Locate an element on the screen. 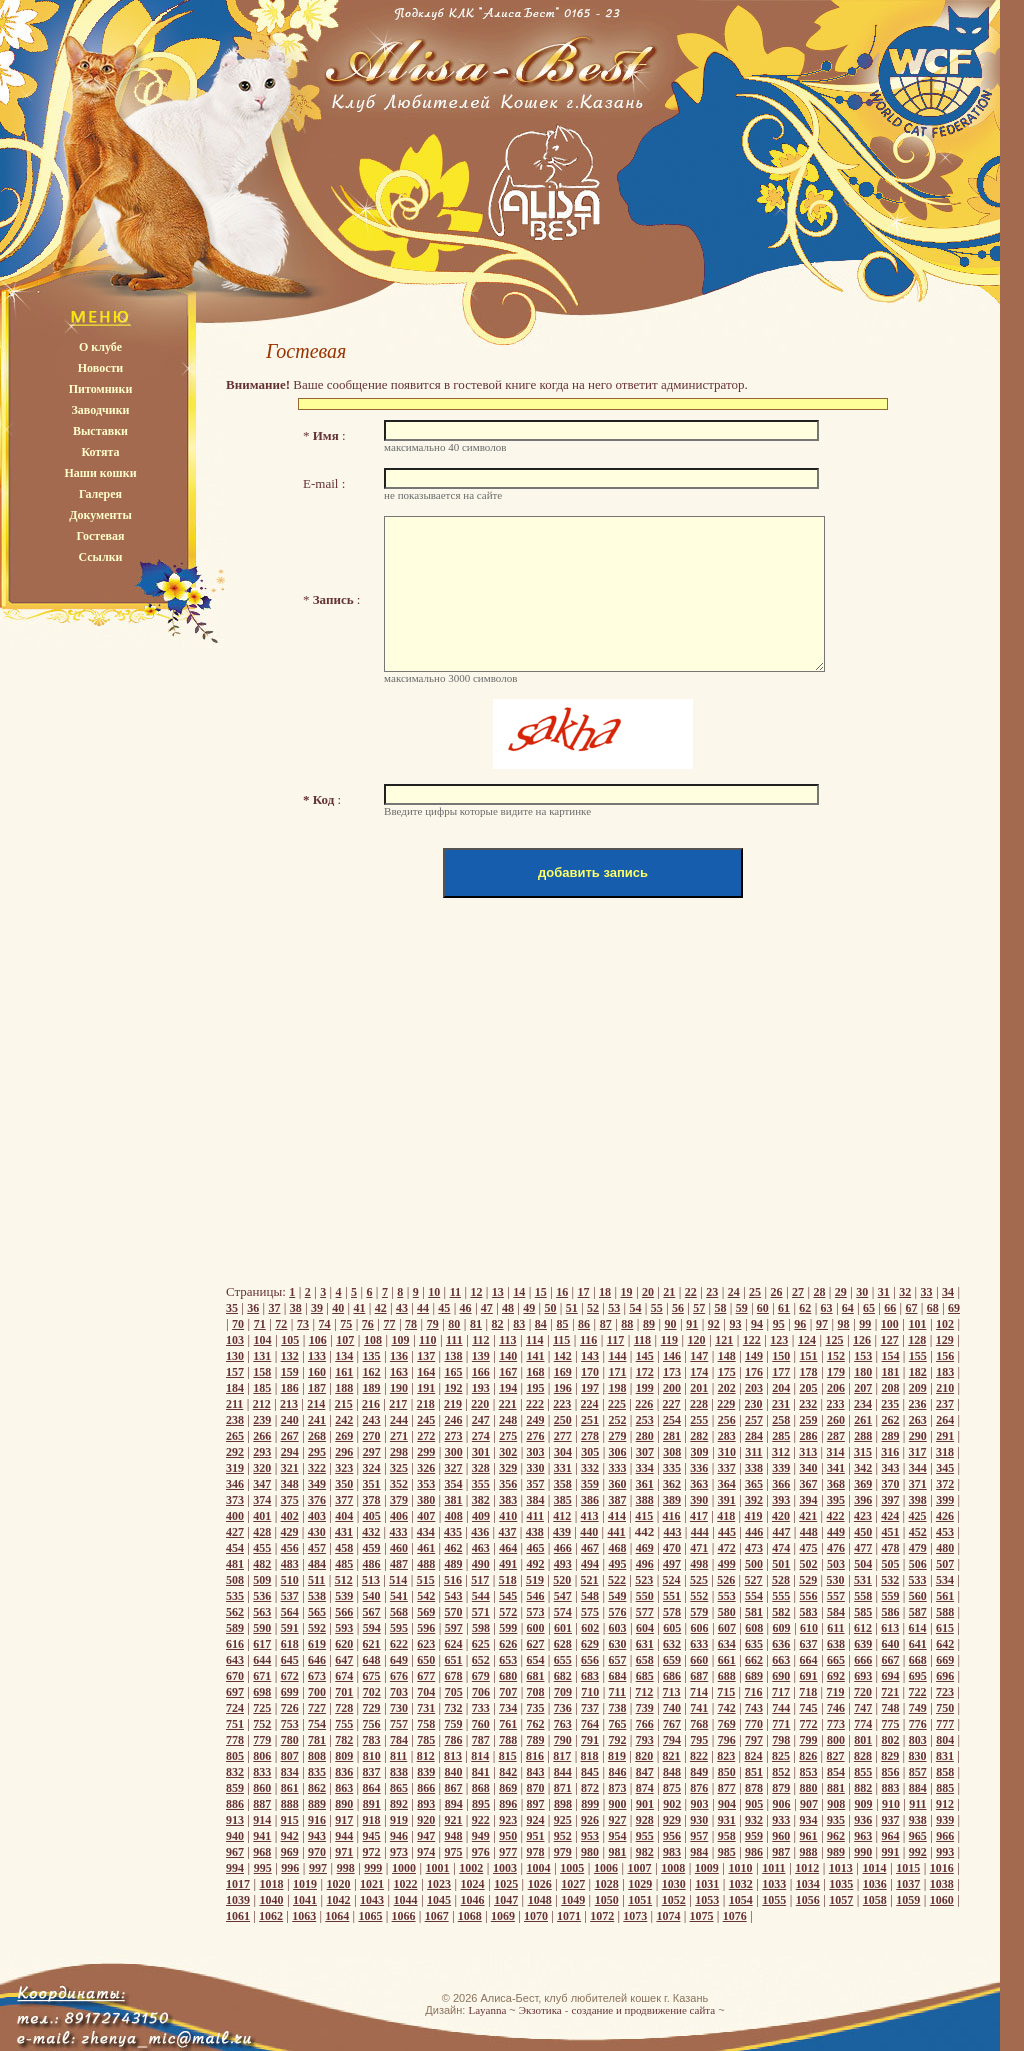  500 is located at coordinates (754, 1564).